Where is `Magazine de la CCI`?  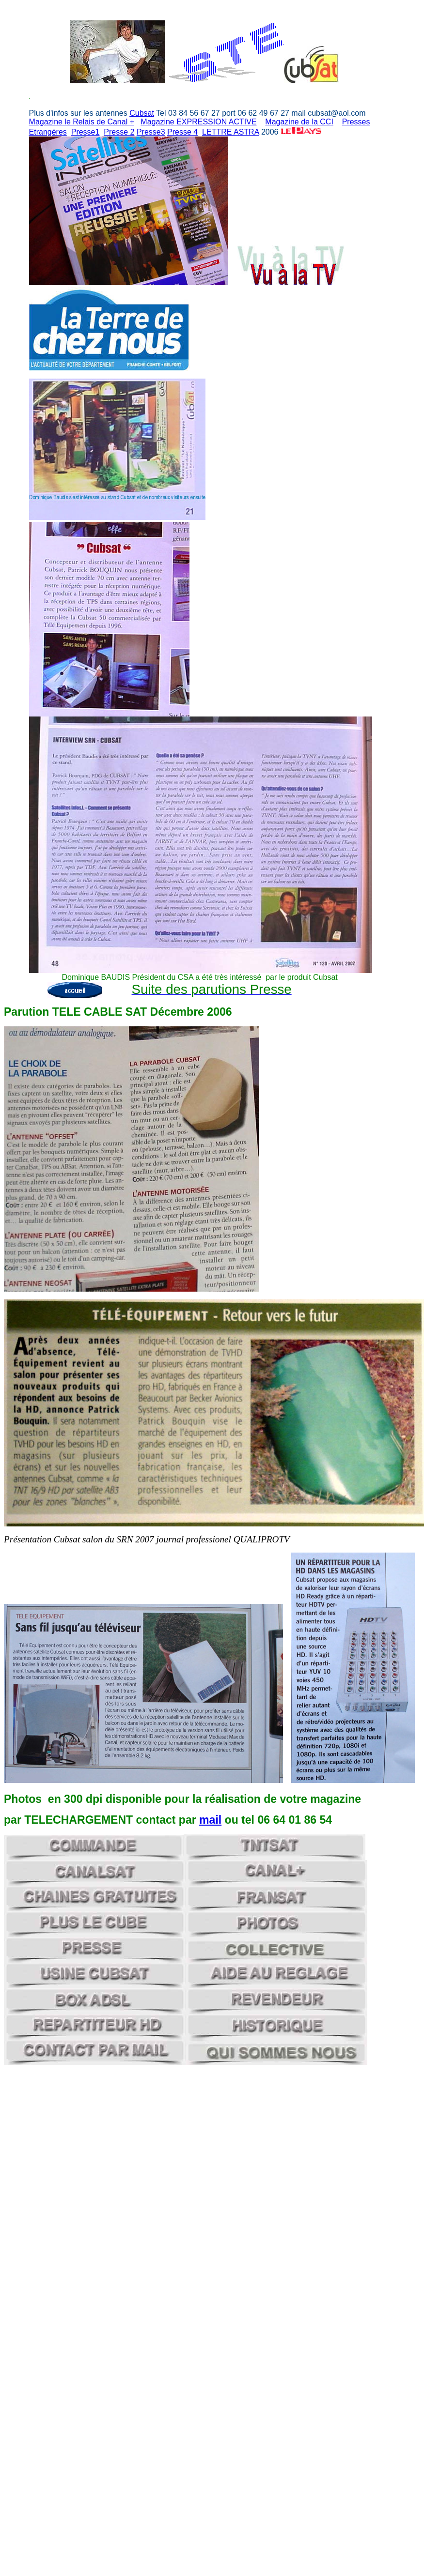
Magazine de la CCI is located at coordinates (299, 122).